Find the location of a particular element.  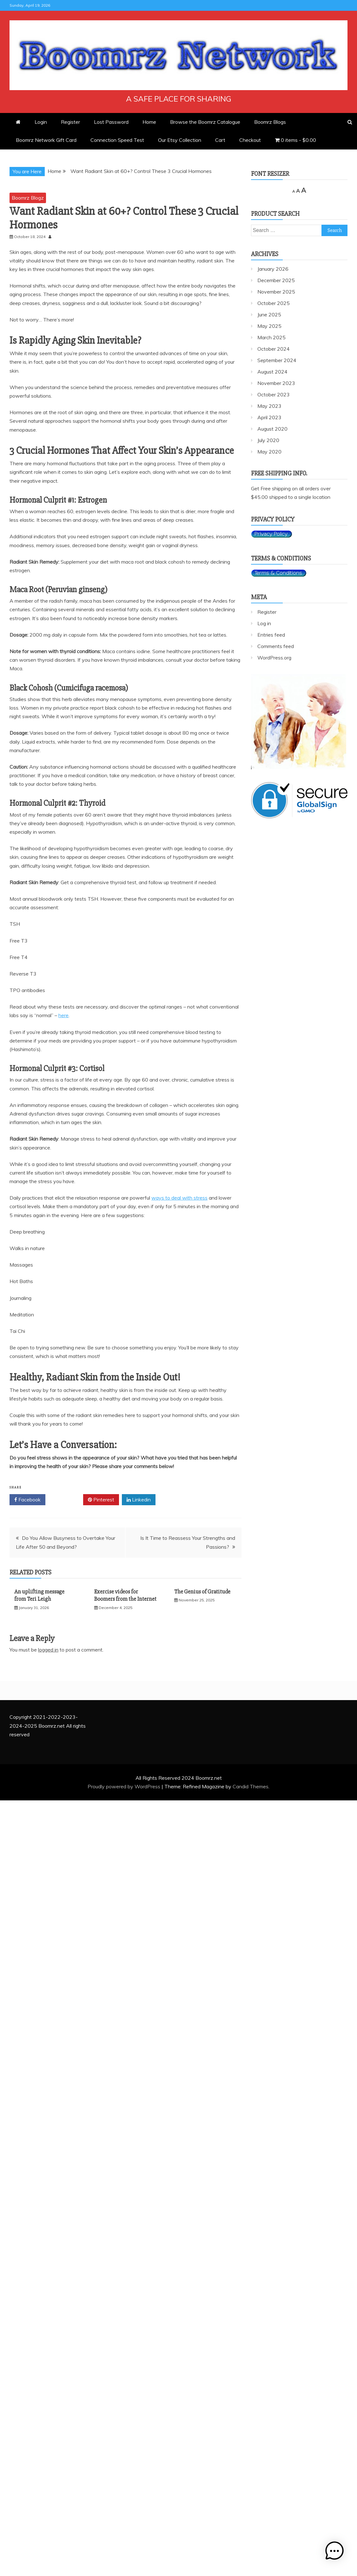

Candid Themes is located at coordinates (250, 1786).